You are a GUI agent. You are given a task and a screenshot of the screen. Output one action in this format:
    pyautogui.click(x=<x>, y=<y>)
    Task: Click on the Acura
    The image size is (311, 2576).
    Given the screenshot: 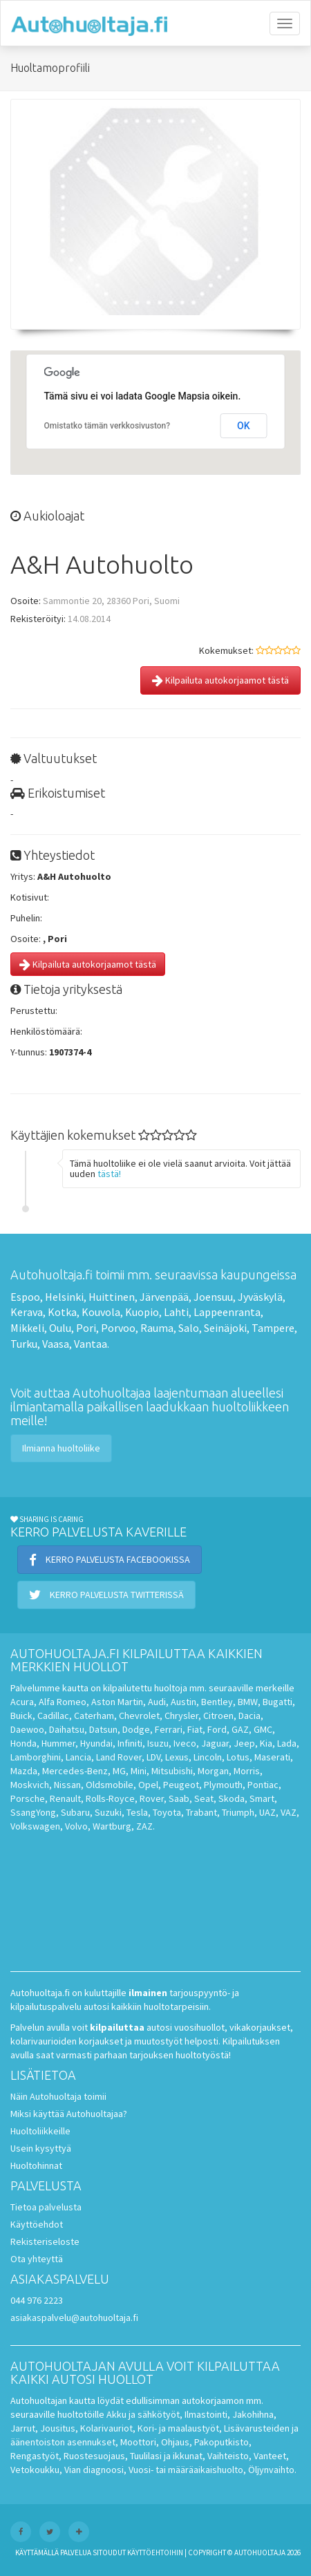 What is the action you would take?
    pyautogui.click(x=22, y=1701)
    